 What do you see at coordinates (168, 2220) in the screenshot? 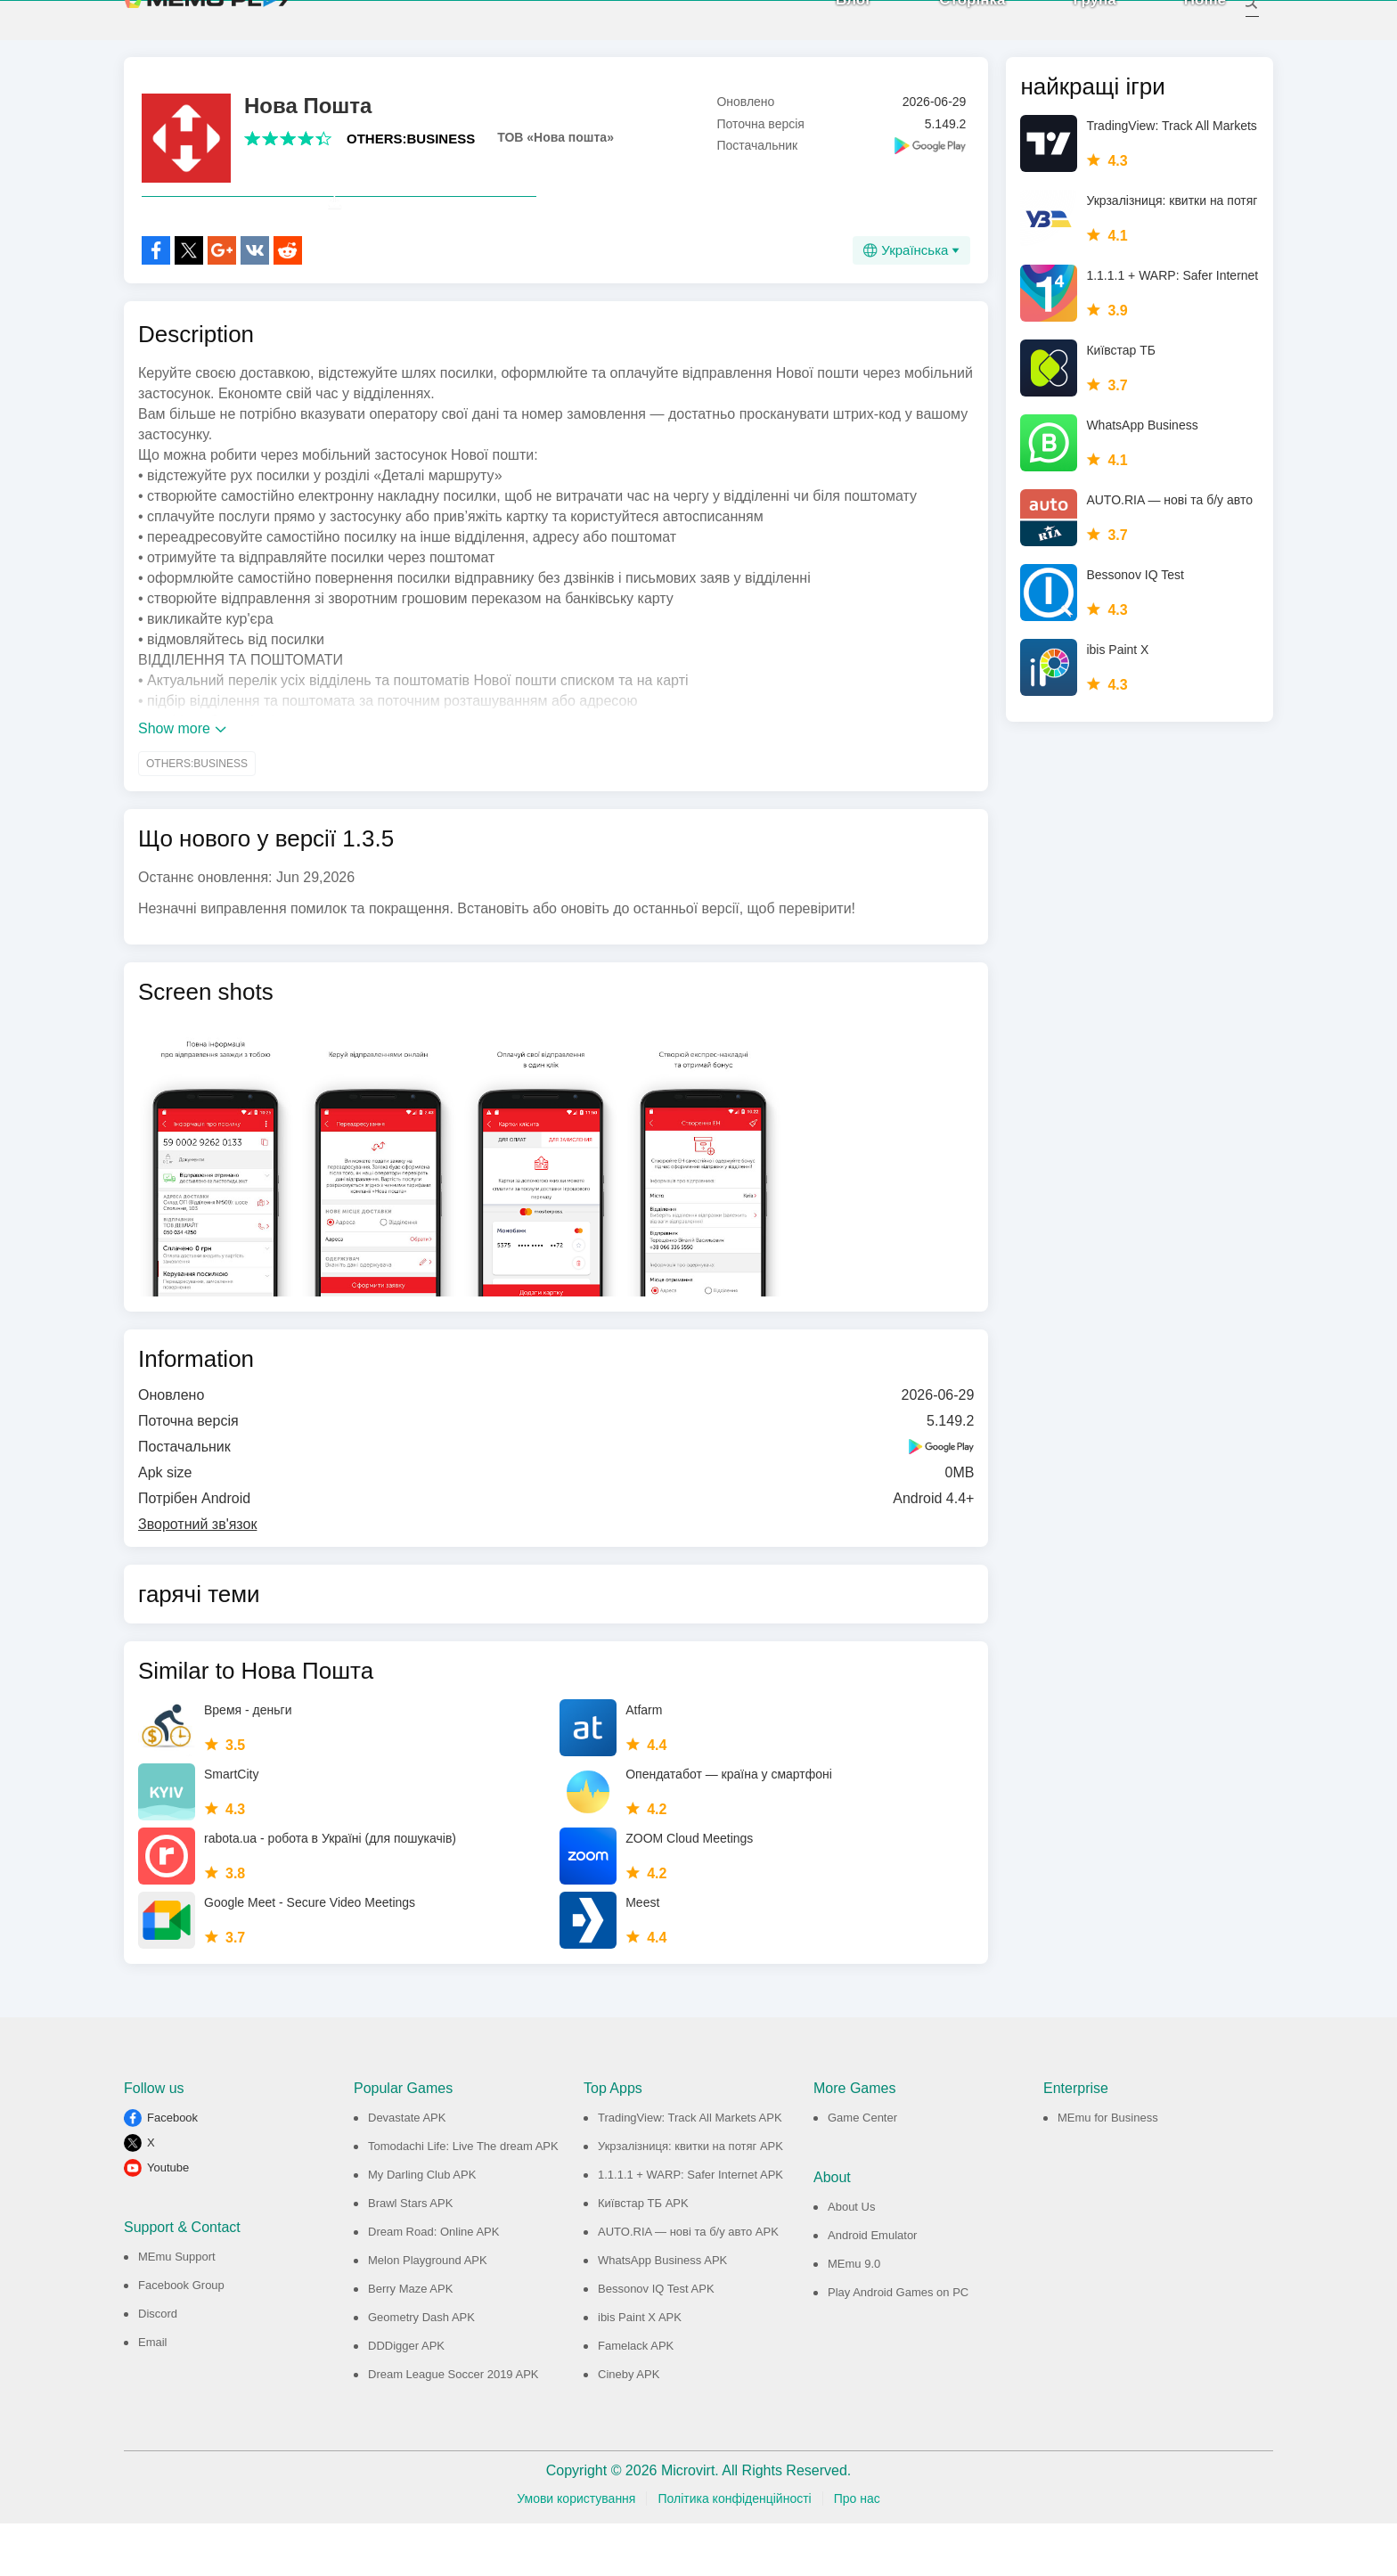
I see `Youtube` at bounding box center [168, 2220].